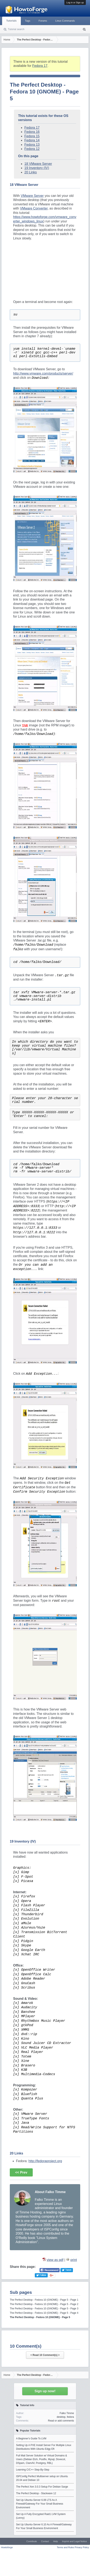 The image size is (90, 2576). What do you see at coordinates (44, 2308) in the screenshot?
I see `The Perfect Desktop - Fedora 10 (GNOME) - Page 5 - Page 3` at bounding box center [44, 2308].